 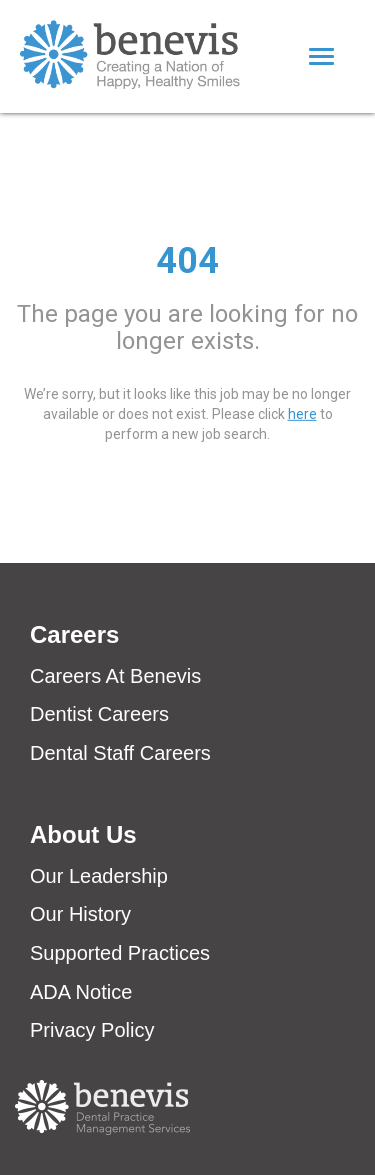 I want to click on Our Leadership, so click(x=99, y=876).